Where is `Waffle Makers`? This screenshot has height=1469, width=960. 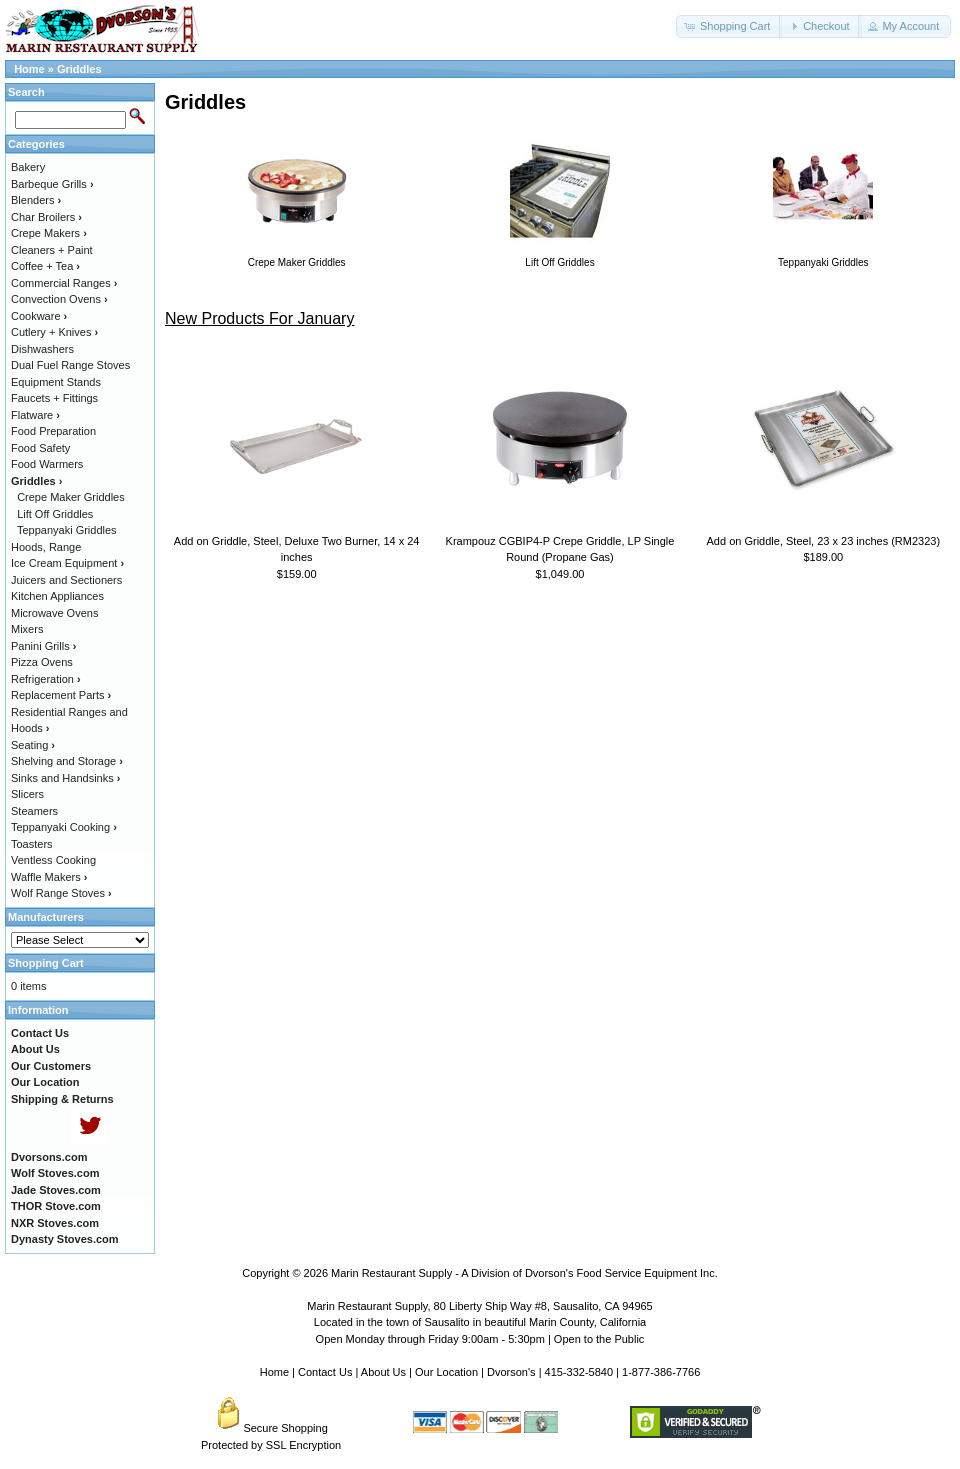 Waffle Makers is located at coordinates (49, 877).